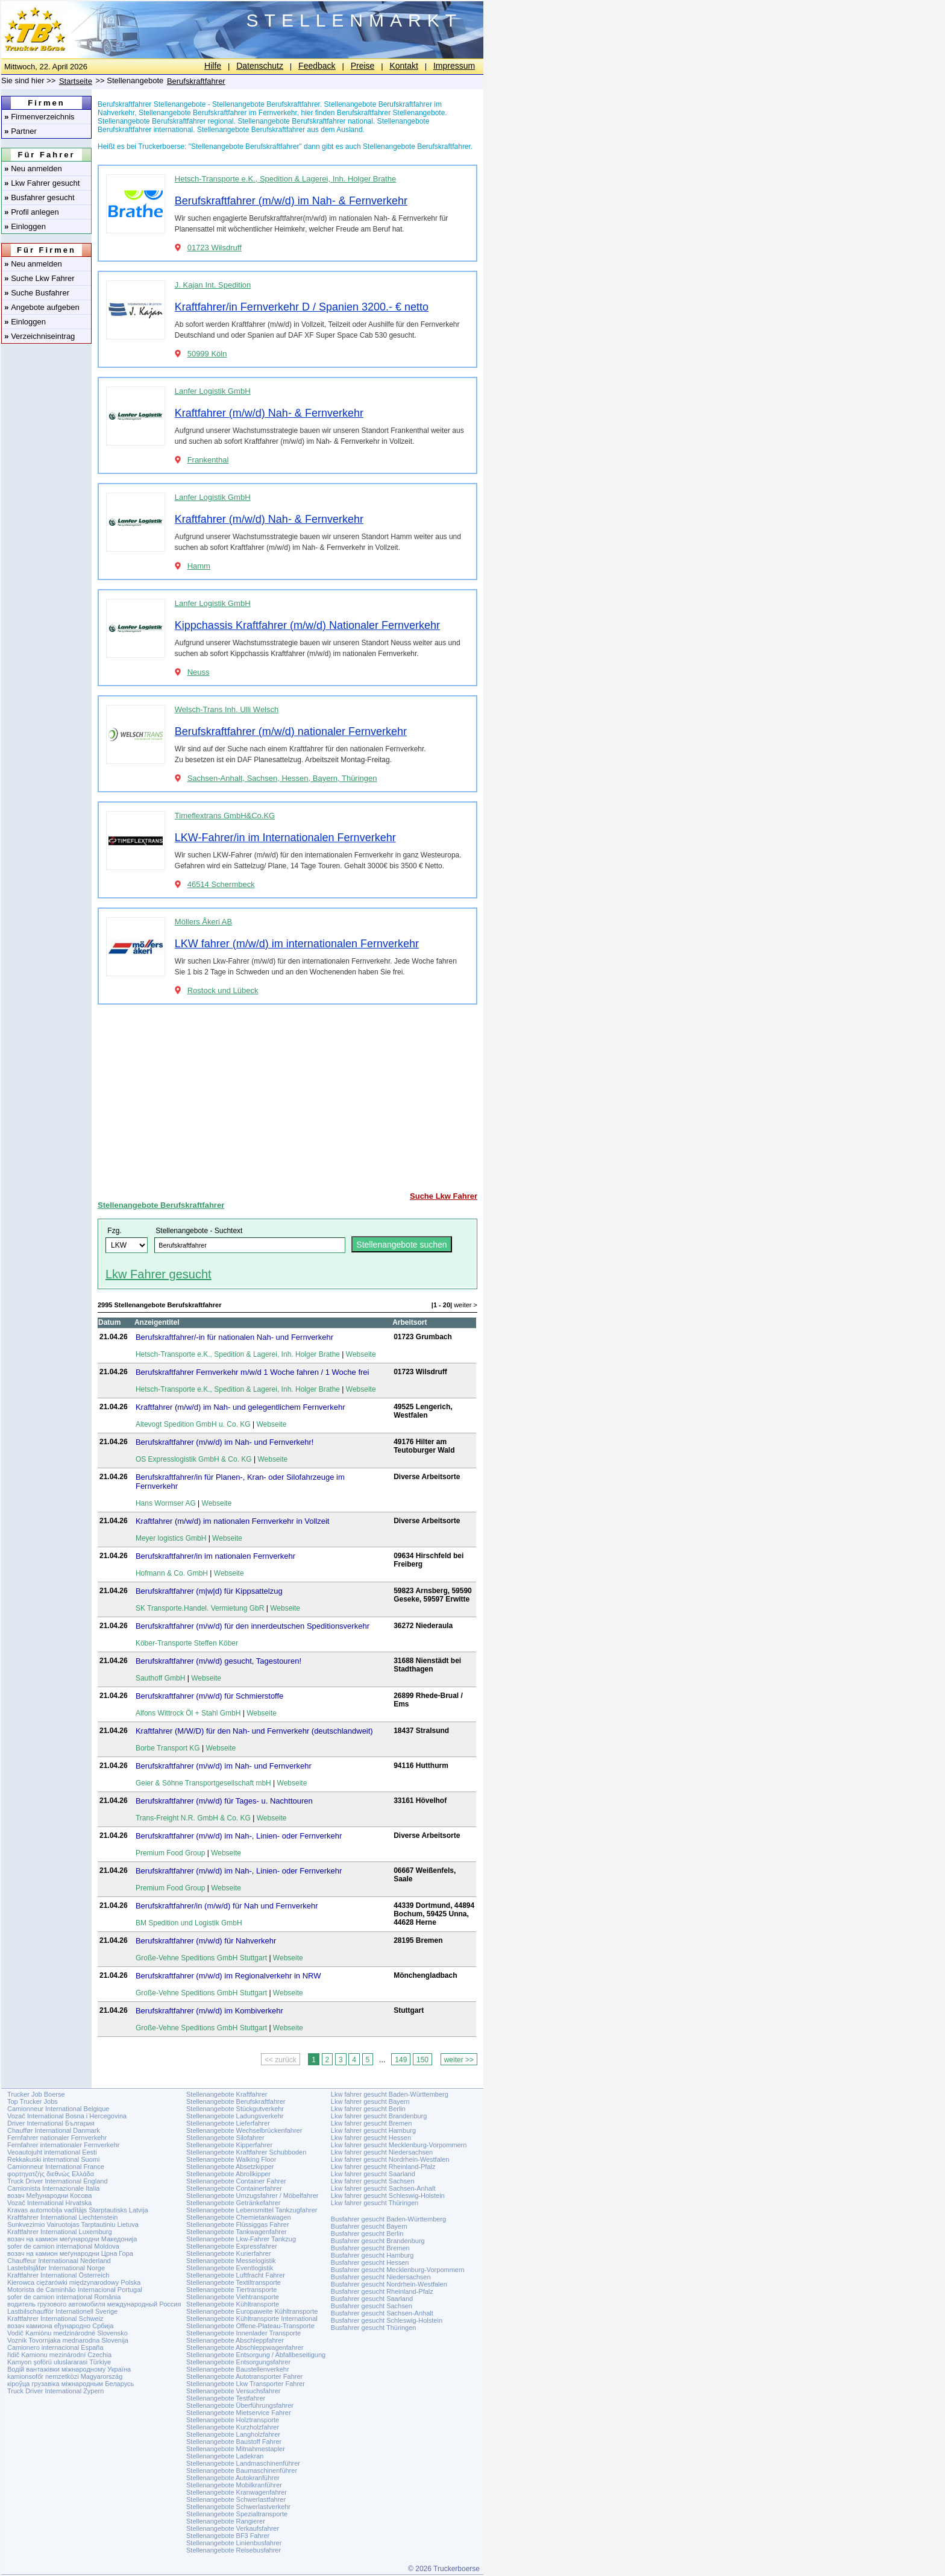  I want to click on Preise, so click(363, 66).